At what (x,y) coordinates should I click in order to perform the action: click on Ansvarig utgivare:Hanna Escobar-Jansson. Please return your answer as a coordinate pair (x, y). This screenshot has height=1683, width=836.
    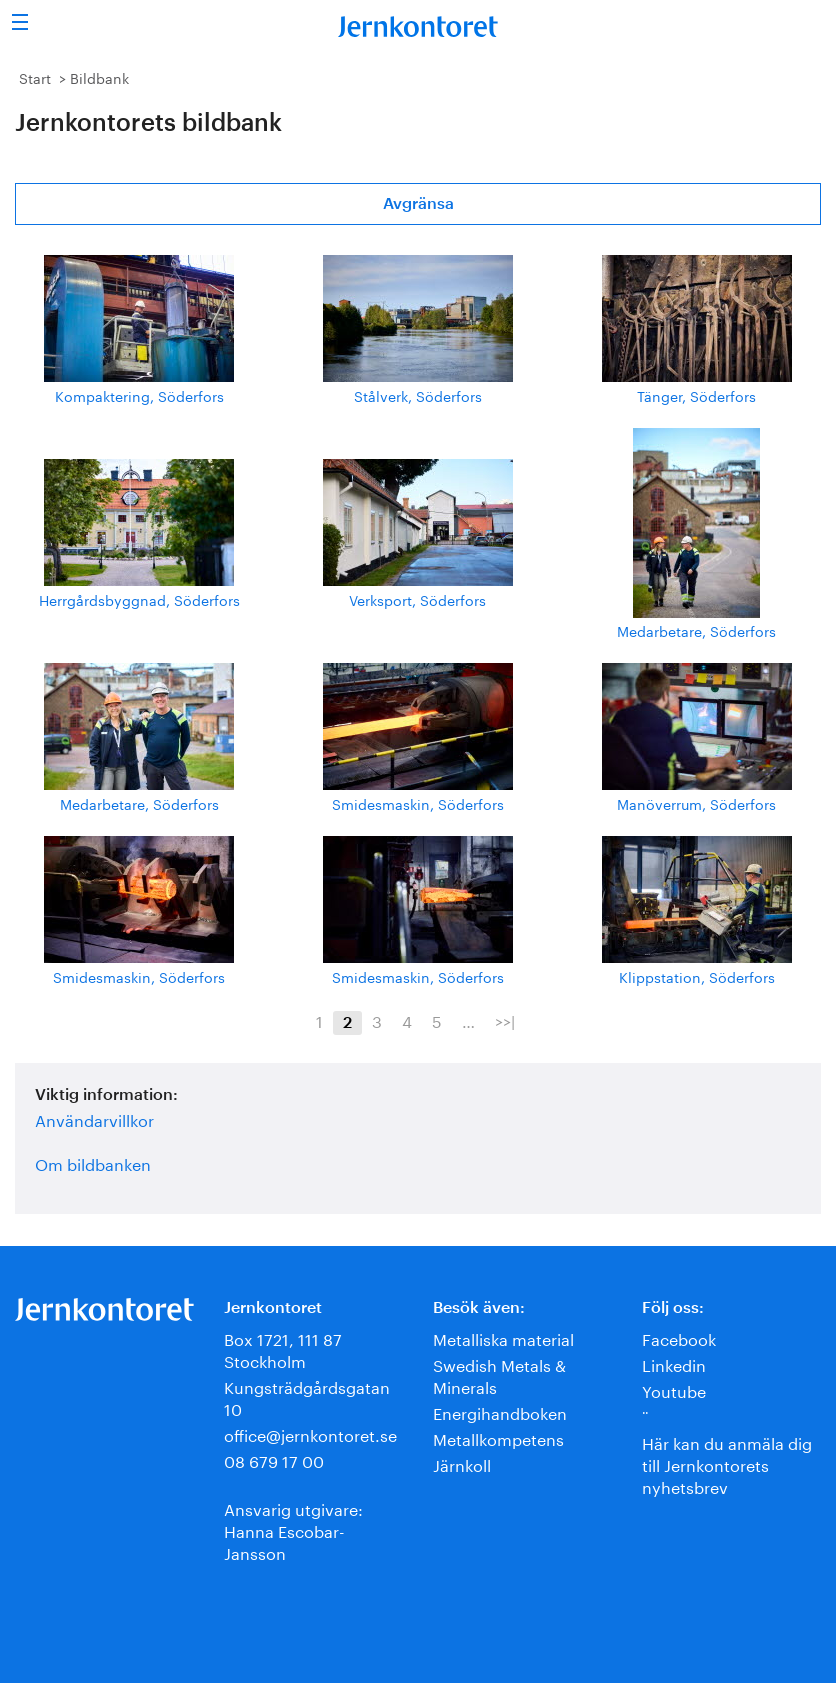
    Looking at the image, I should click on (293, 1529).